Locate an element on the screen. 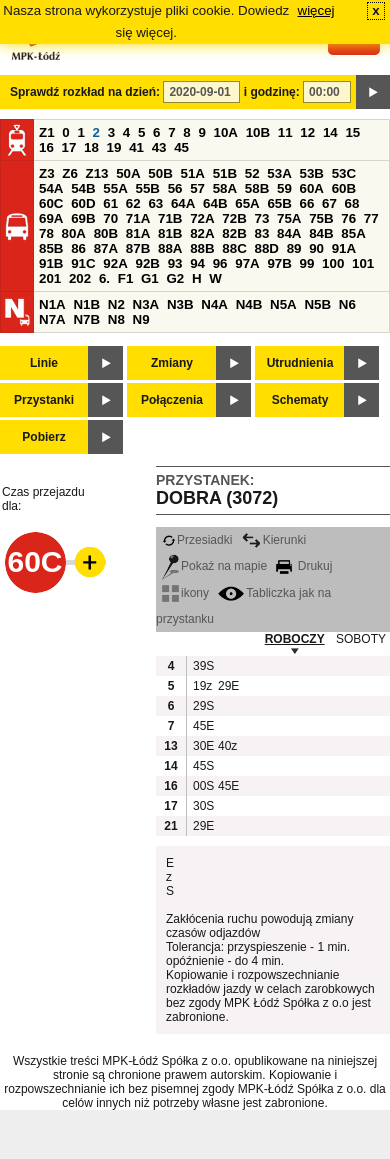  19z is located at coordinates (202, 686).